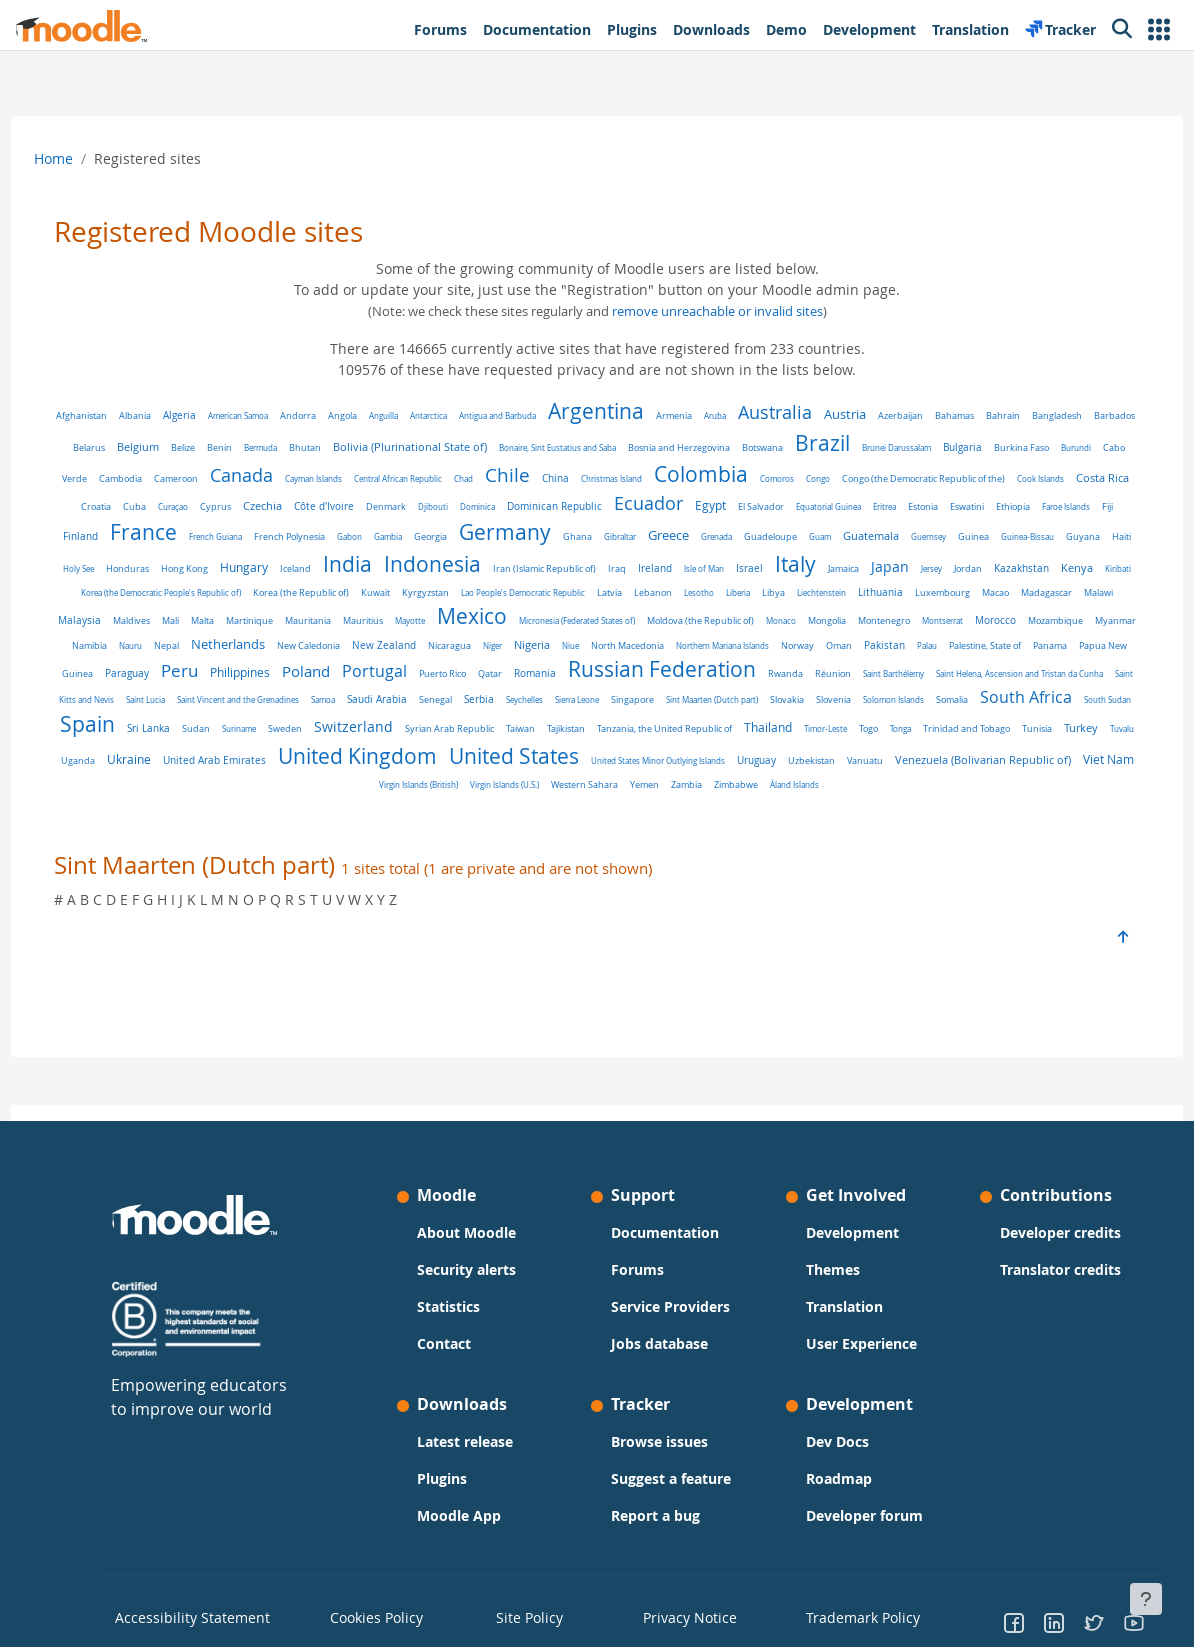 The height and width of the screenshot is (1647, 1194). I want to click on Switzerland, so click(338, 763).